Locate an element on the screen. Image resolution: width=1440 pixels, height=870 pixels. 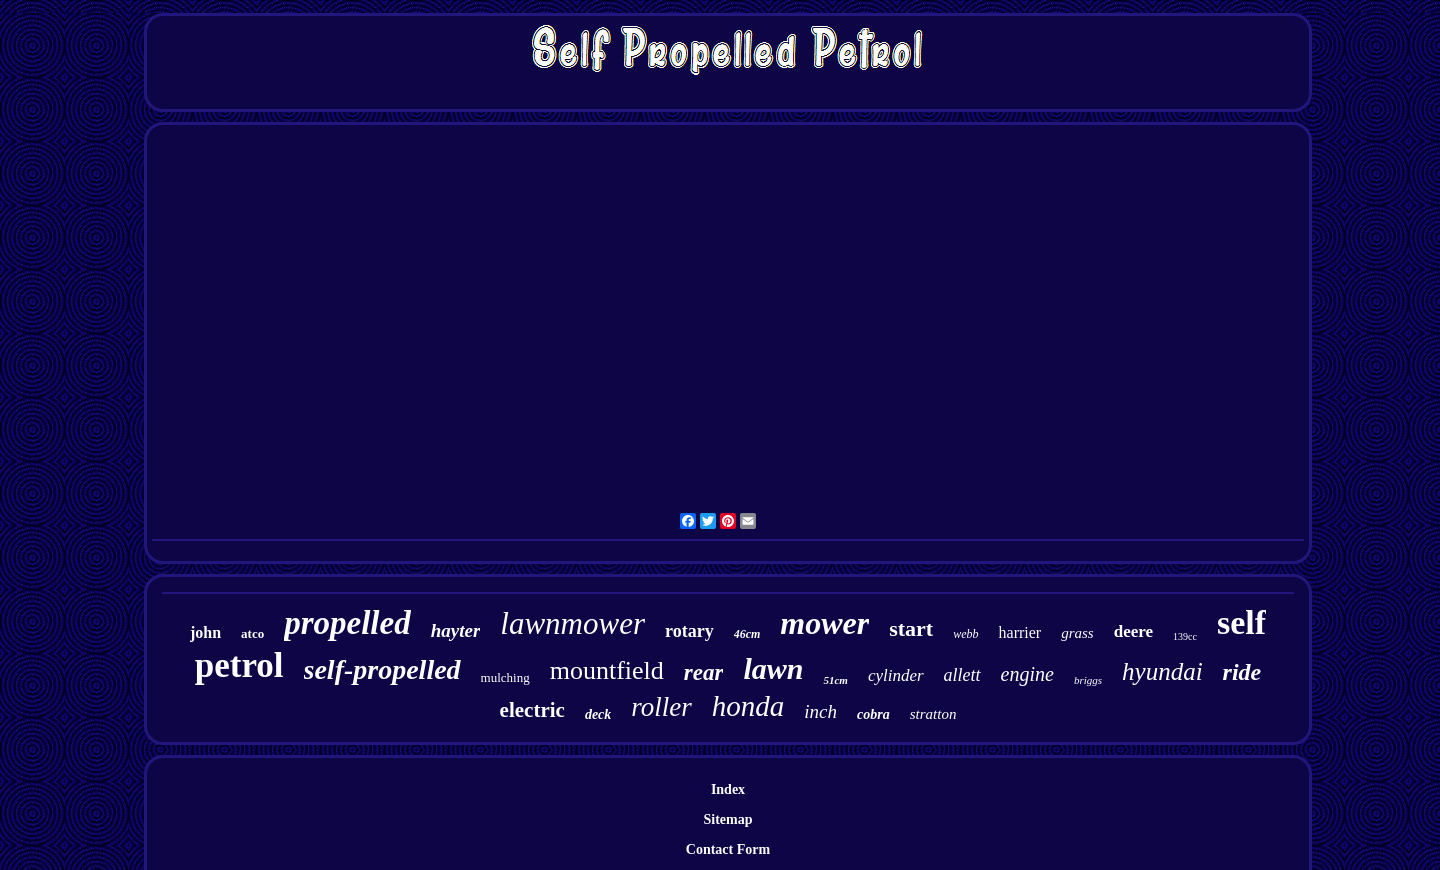
Index is located at coordinates (728, 789).